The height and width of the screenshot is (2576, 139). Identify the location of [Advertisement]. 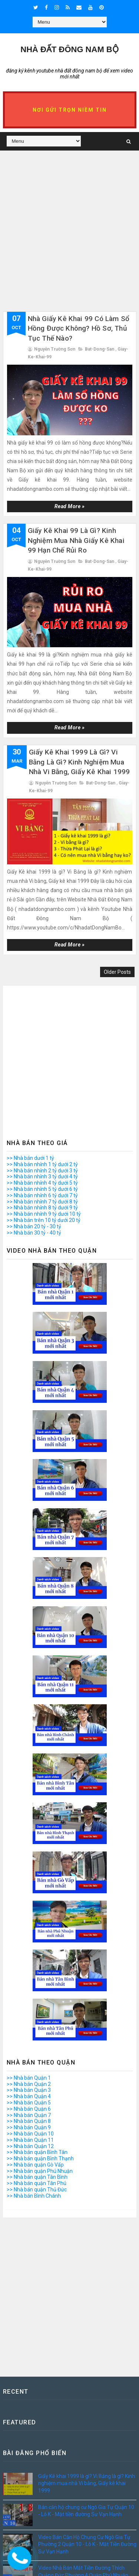
(69, 242).